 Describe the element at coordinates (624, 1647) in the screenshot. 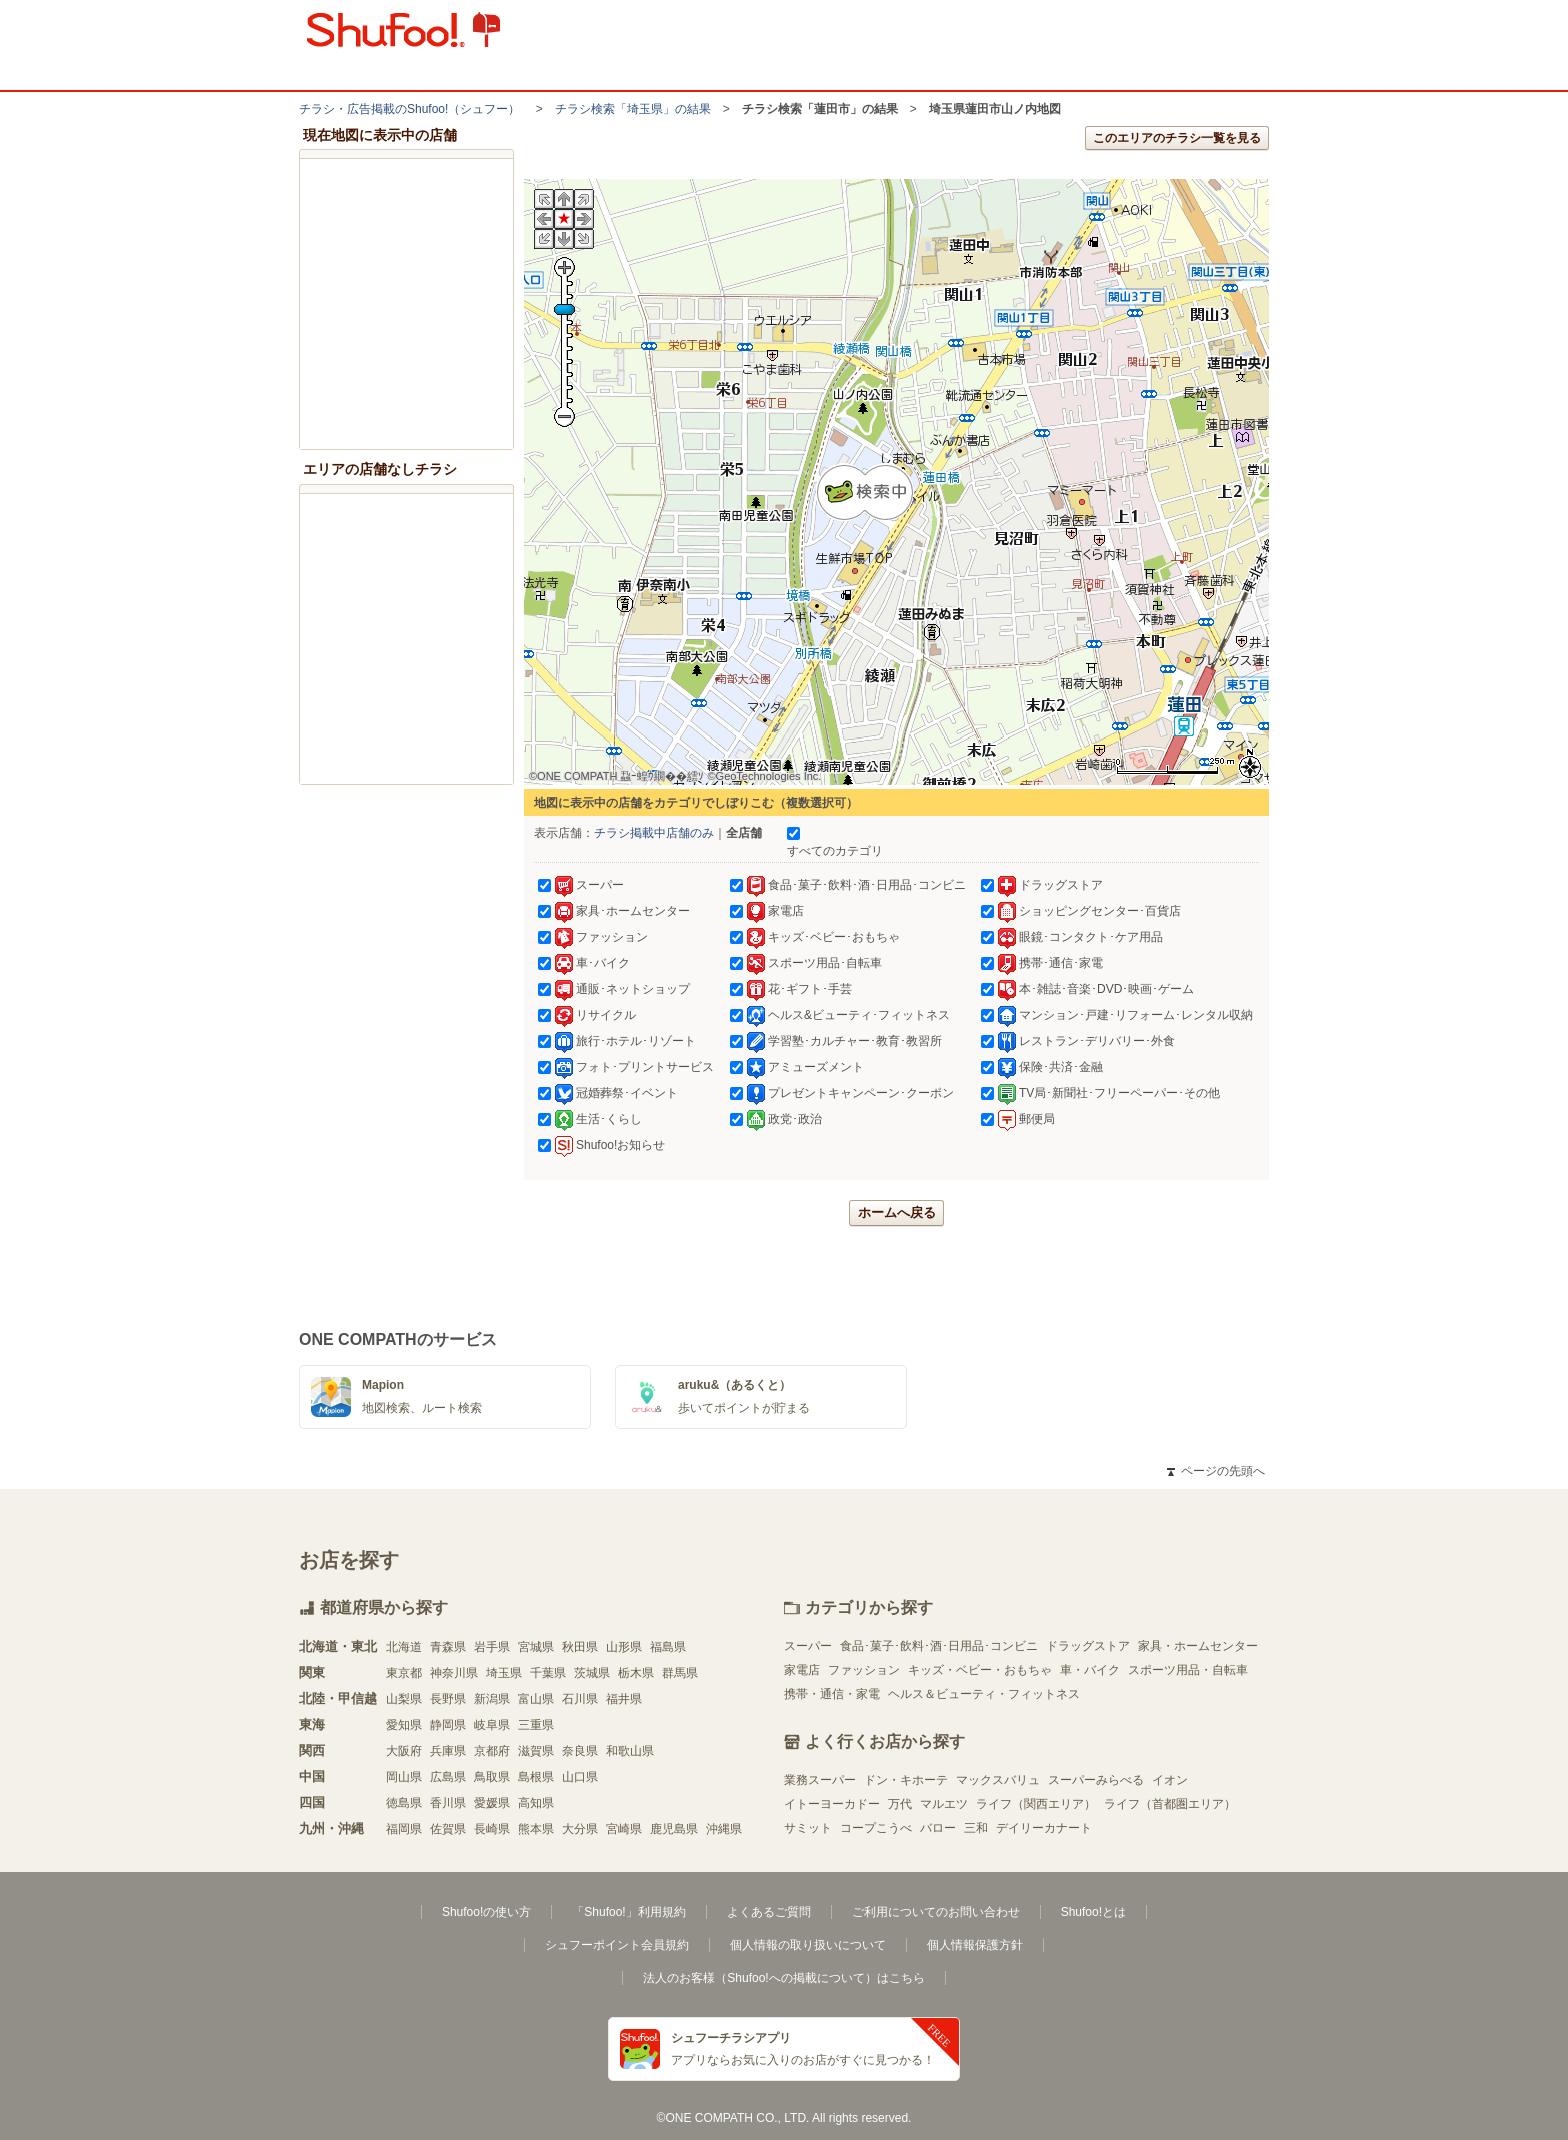

I see `山形県` at that location.